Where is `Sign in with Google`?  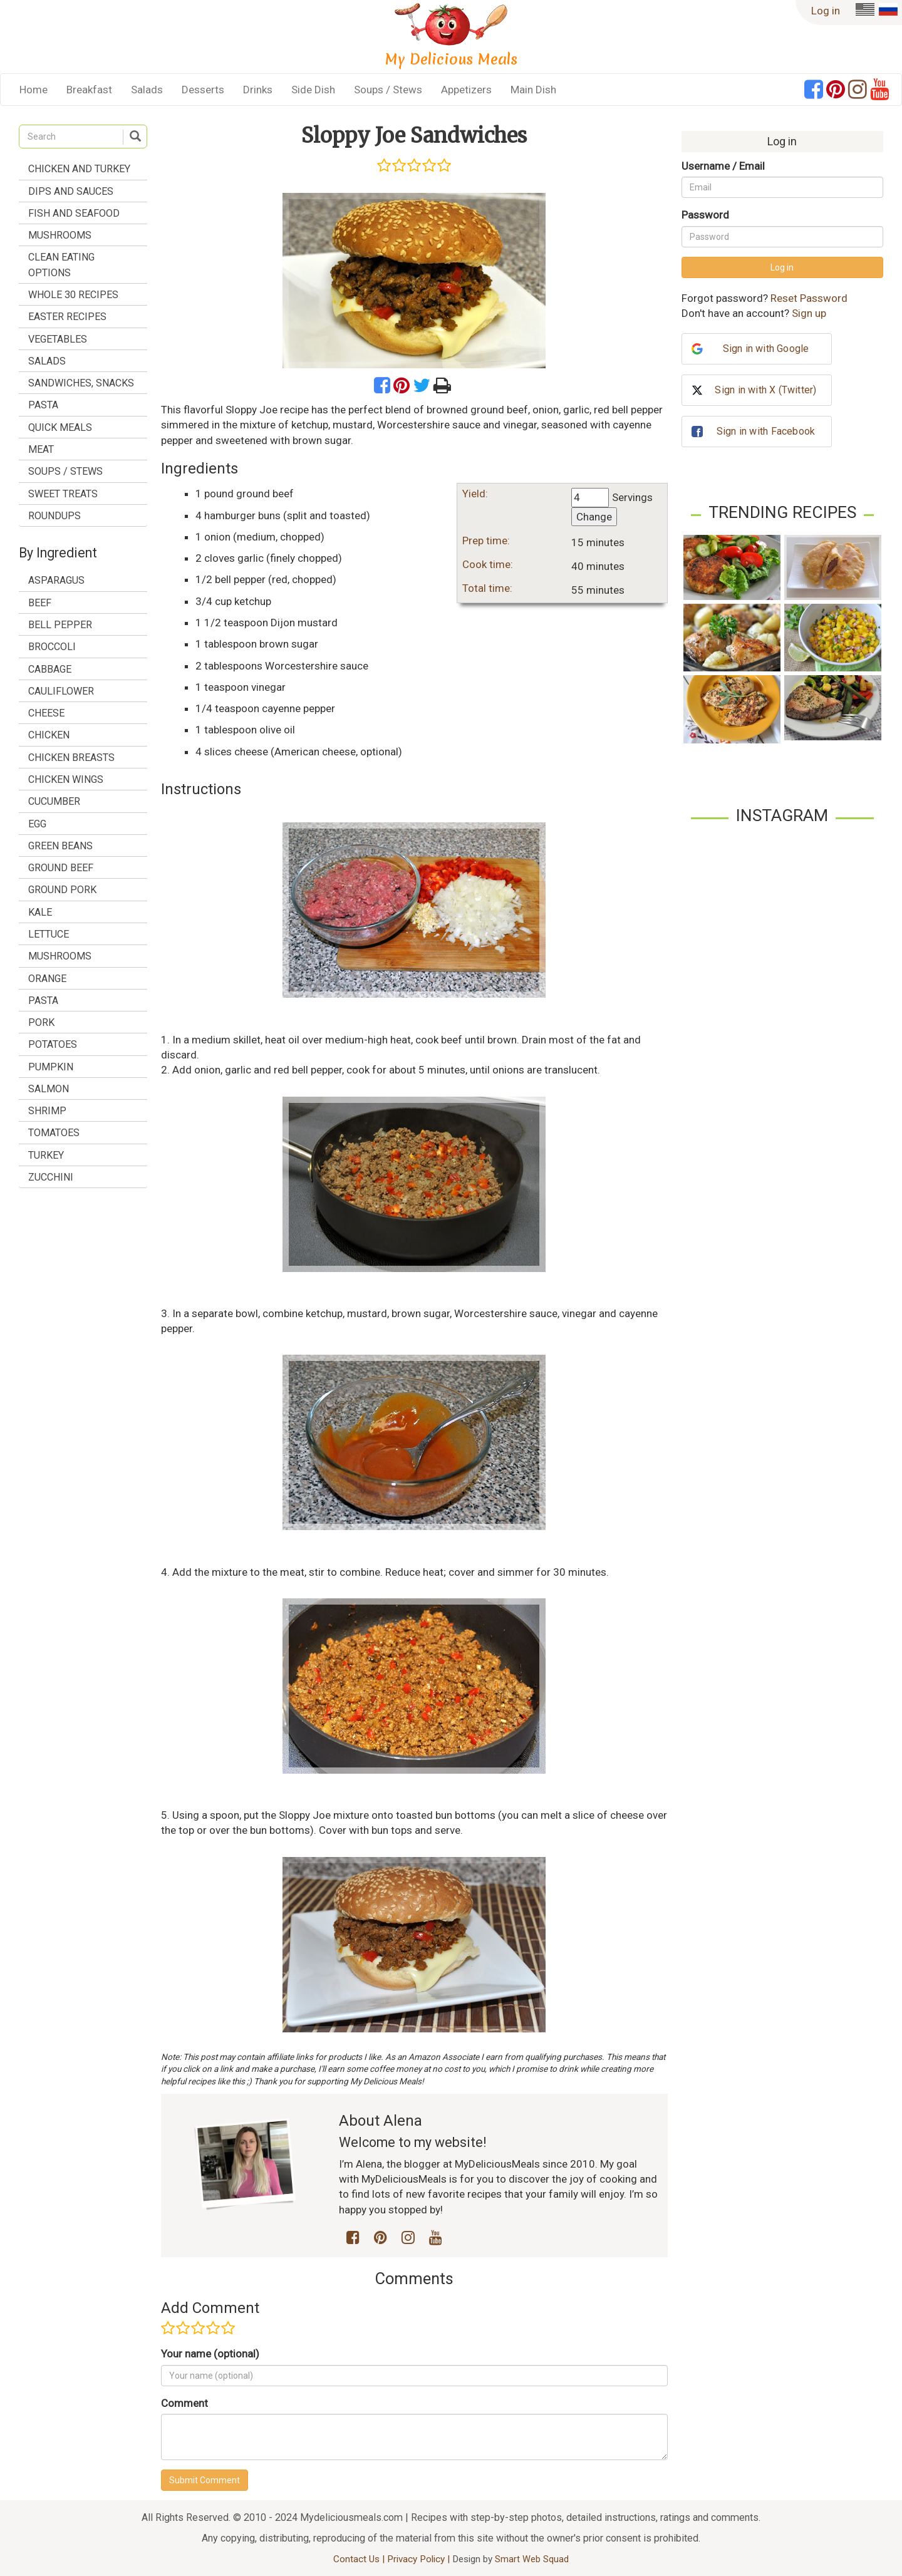 Sign in with Google is located at coordinates (766, 348).